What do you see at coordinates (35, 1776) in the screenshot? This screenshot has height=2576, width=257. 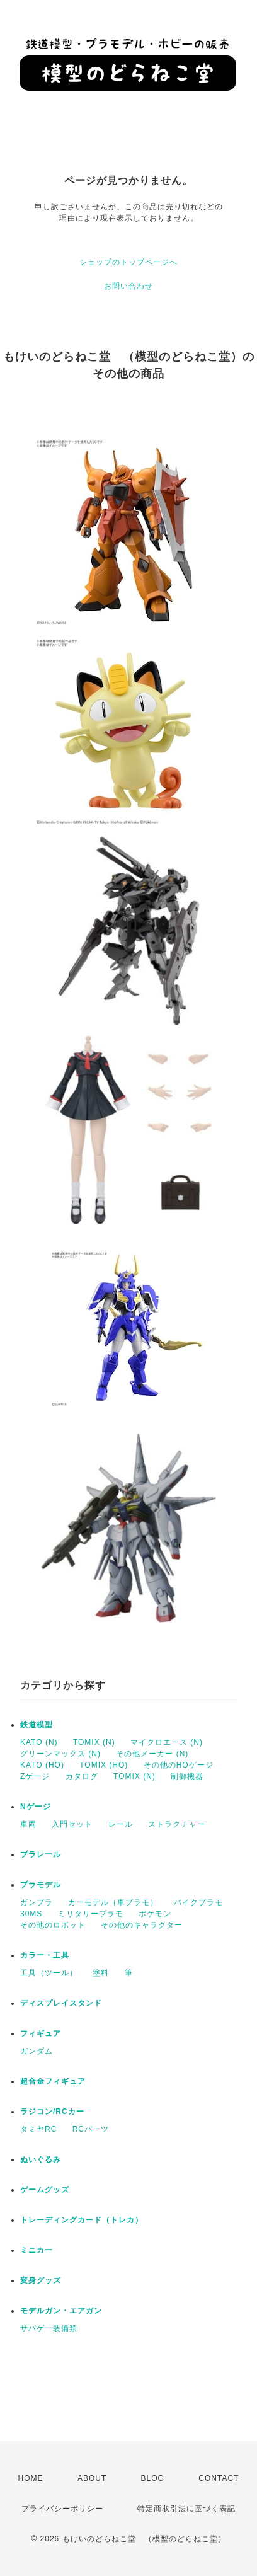 I see `Zゲージ` at bounding box center [35, 1776].